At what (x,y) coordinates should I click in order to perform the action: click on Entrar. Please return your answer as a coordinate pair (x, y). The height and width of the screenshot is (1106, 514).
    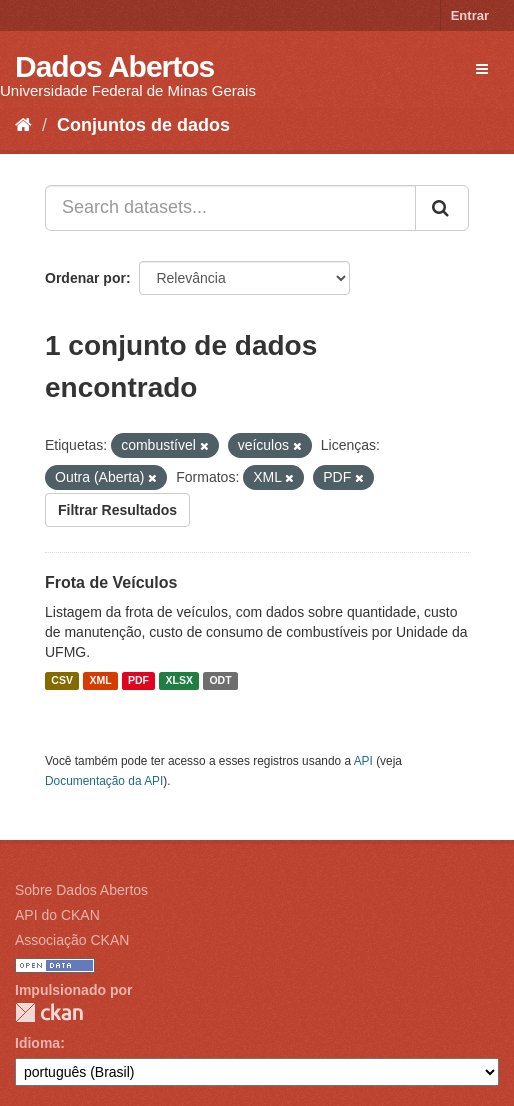
    Looking at the image, I should click on (470, 15).